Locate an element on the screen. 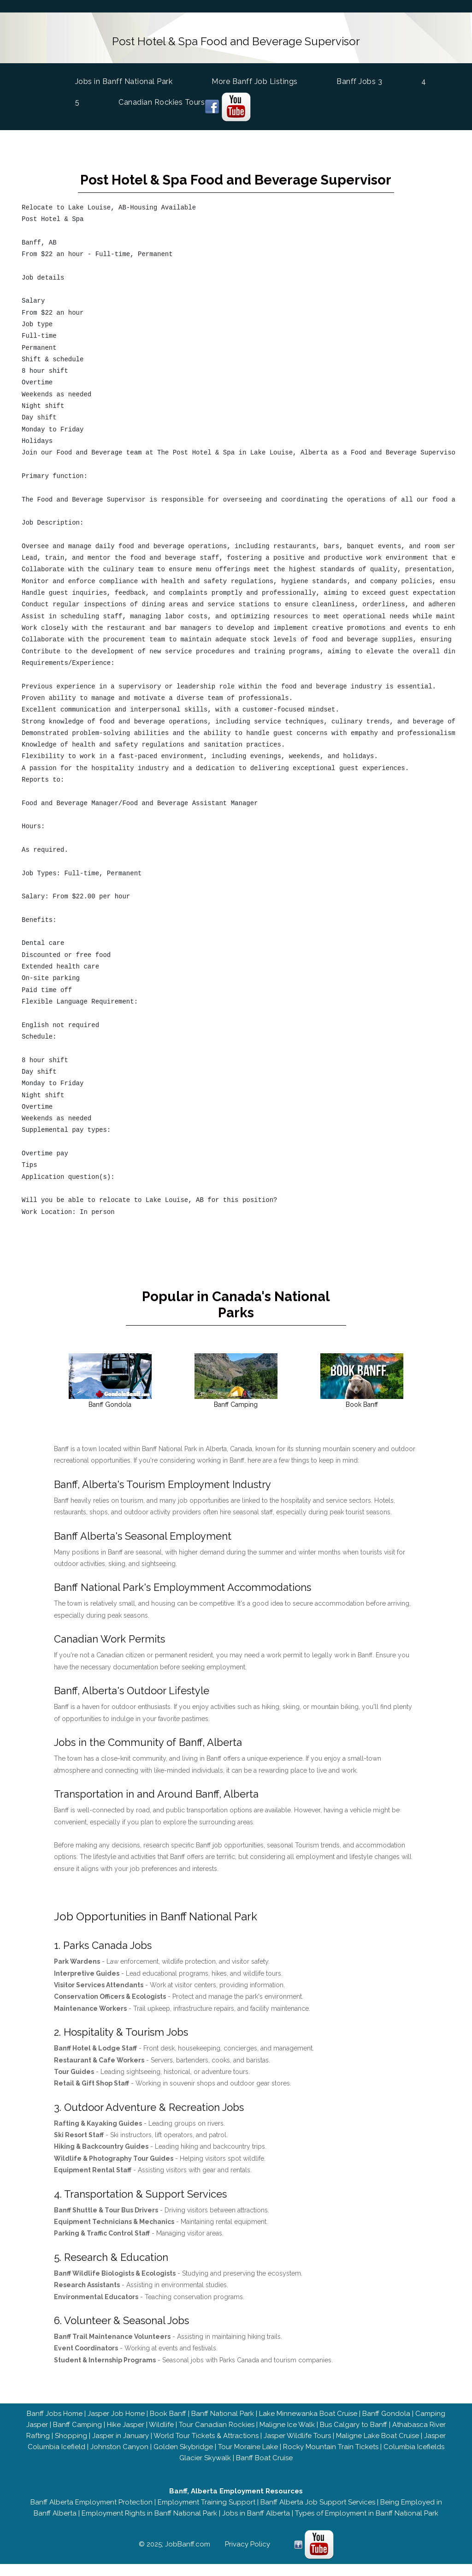 The image size is (472, 2576). Jobs in Banff Alberta is located at coordinates (256, 2525).